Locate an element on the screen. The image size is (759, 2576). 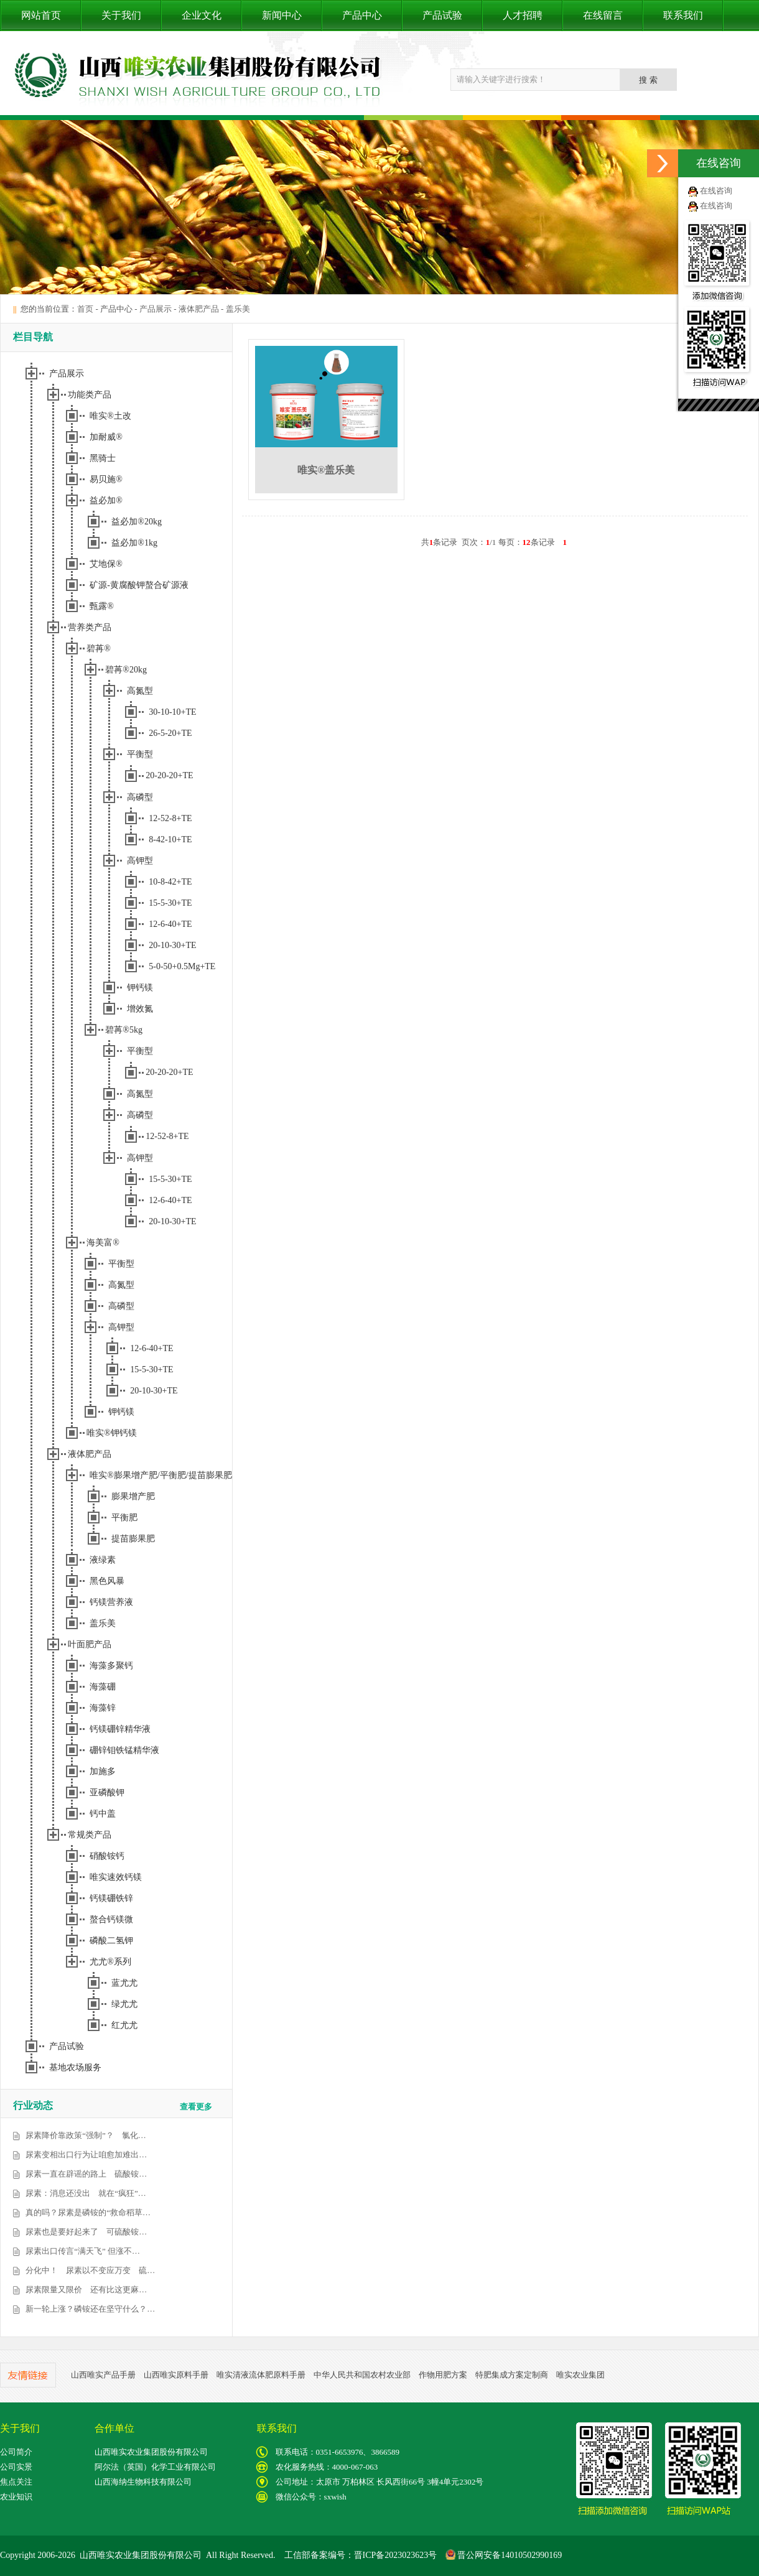
产品展示 is located at coordinates (155, 309).